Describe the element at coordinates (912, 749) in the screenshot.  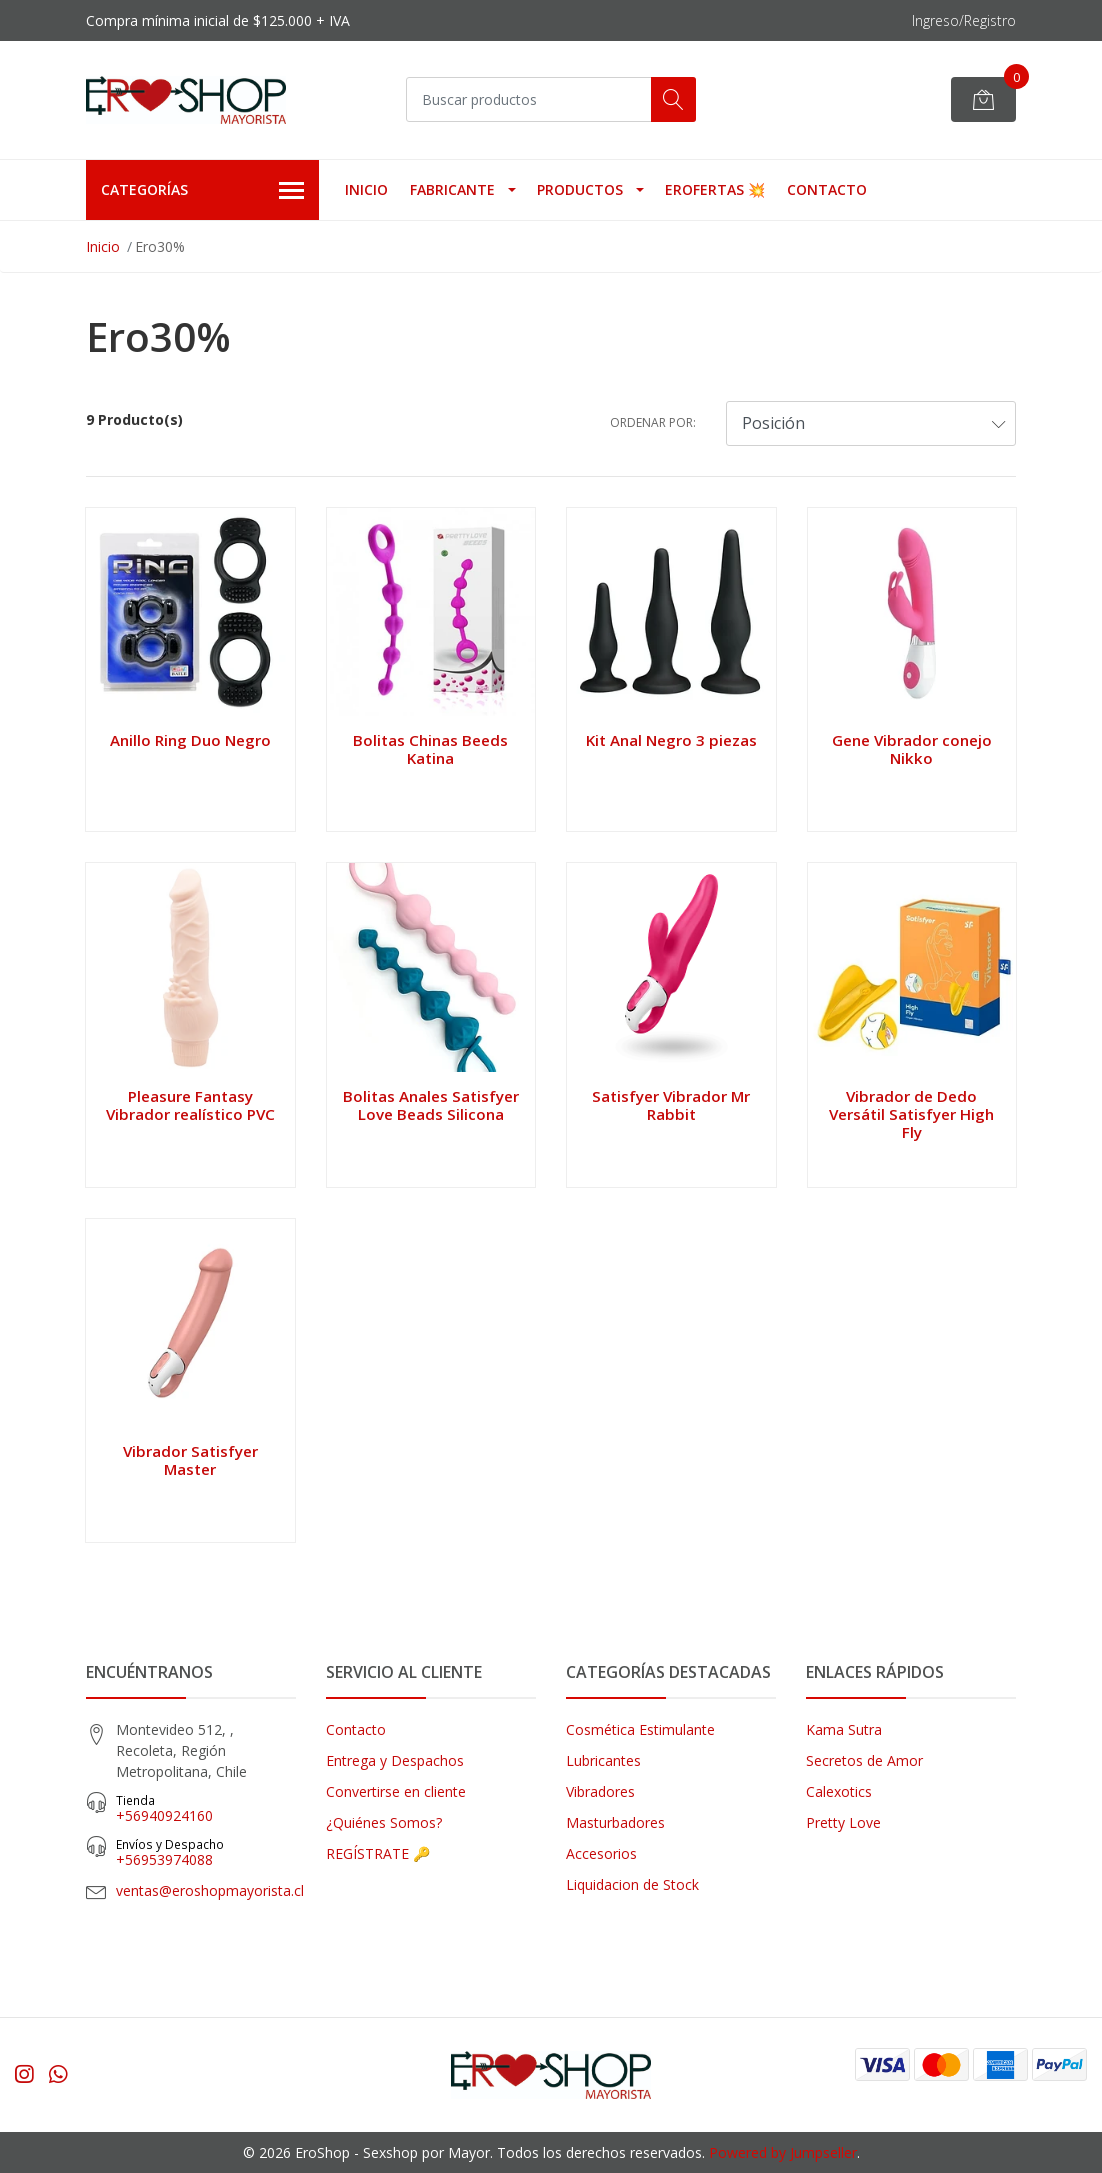
I see `Gene Vibrador conejo Nikko` at that location.